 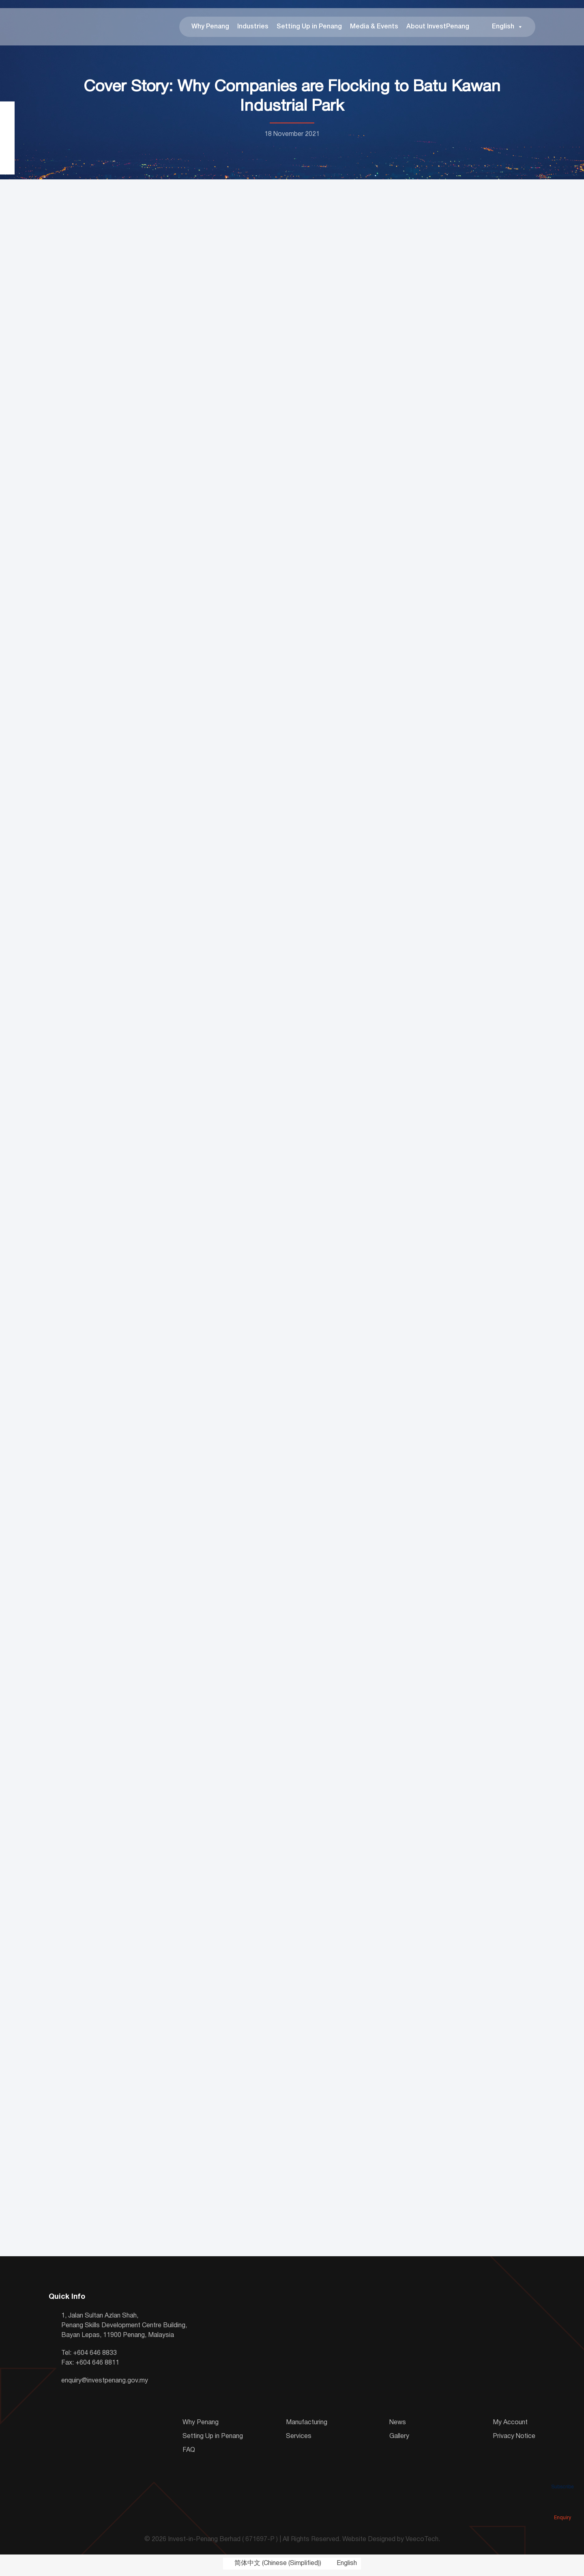 I want to click on Media & Events, so click(x=374, y=28).